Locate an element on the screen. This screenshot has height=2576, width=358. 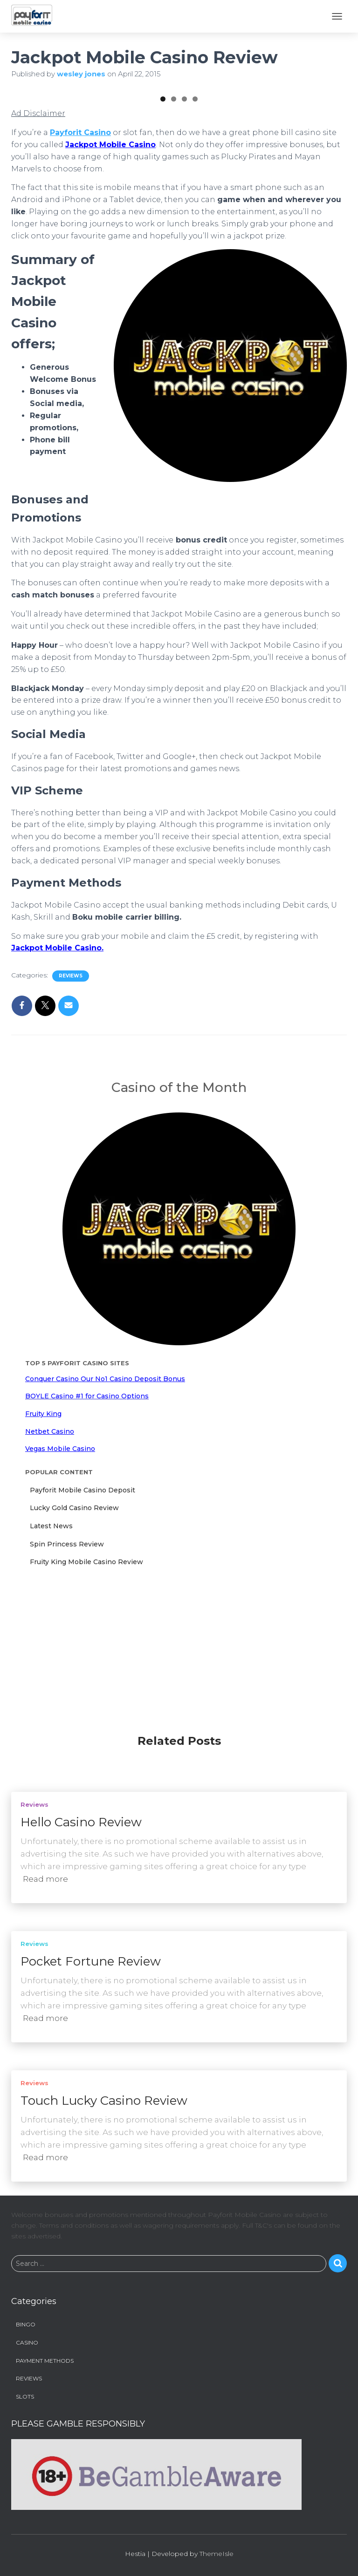
Payment Methods is located at coordinates (45, 2361).